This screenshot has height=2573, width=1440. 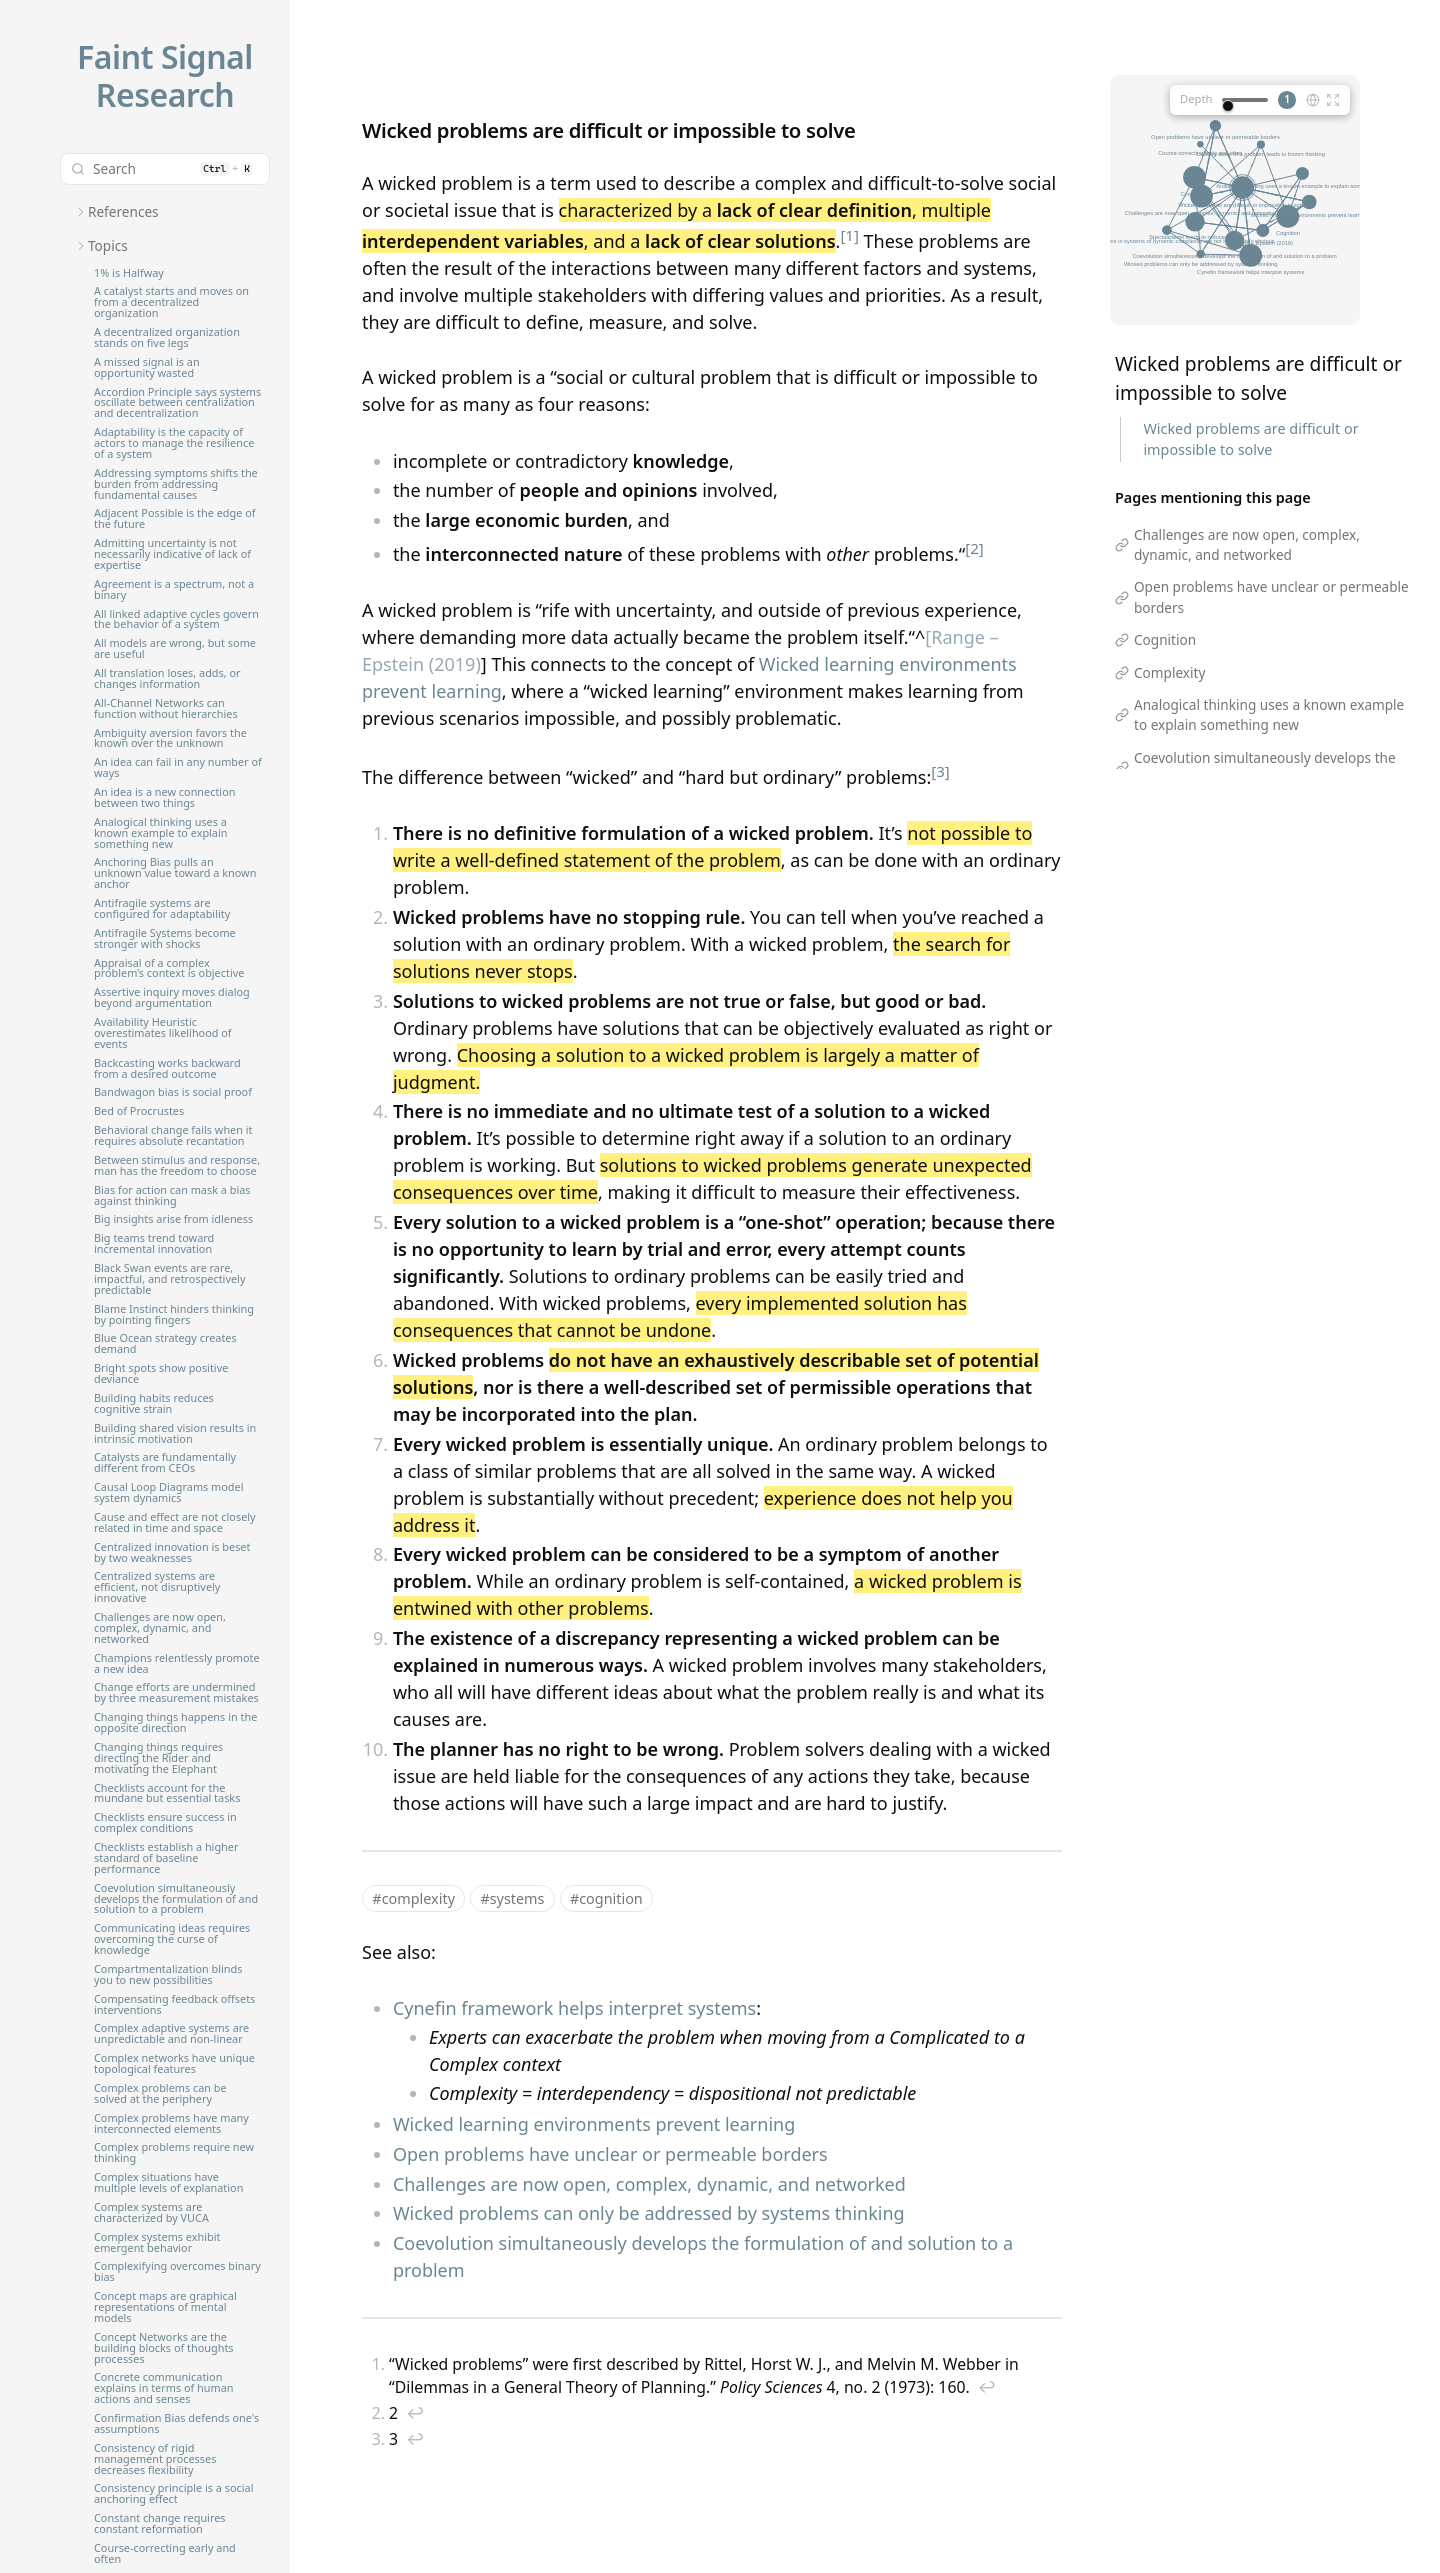 I want to click on [3], so click(x=940, y=771).